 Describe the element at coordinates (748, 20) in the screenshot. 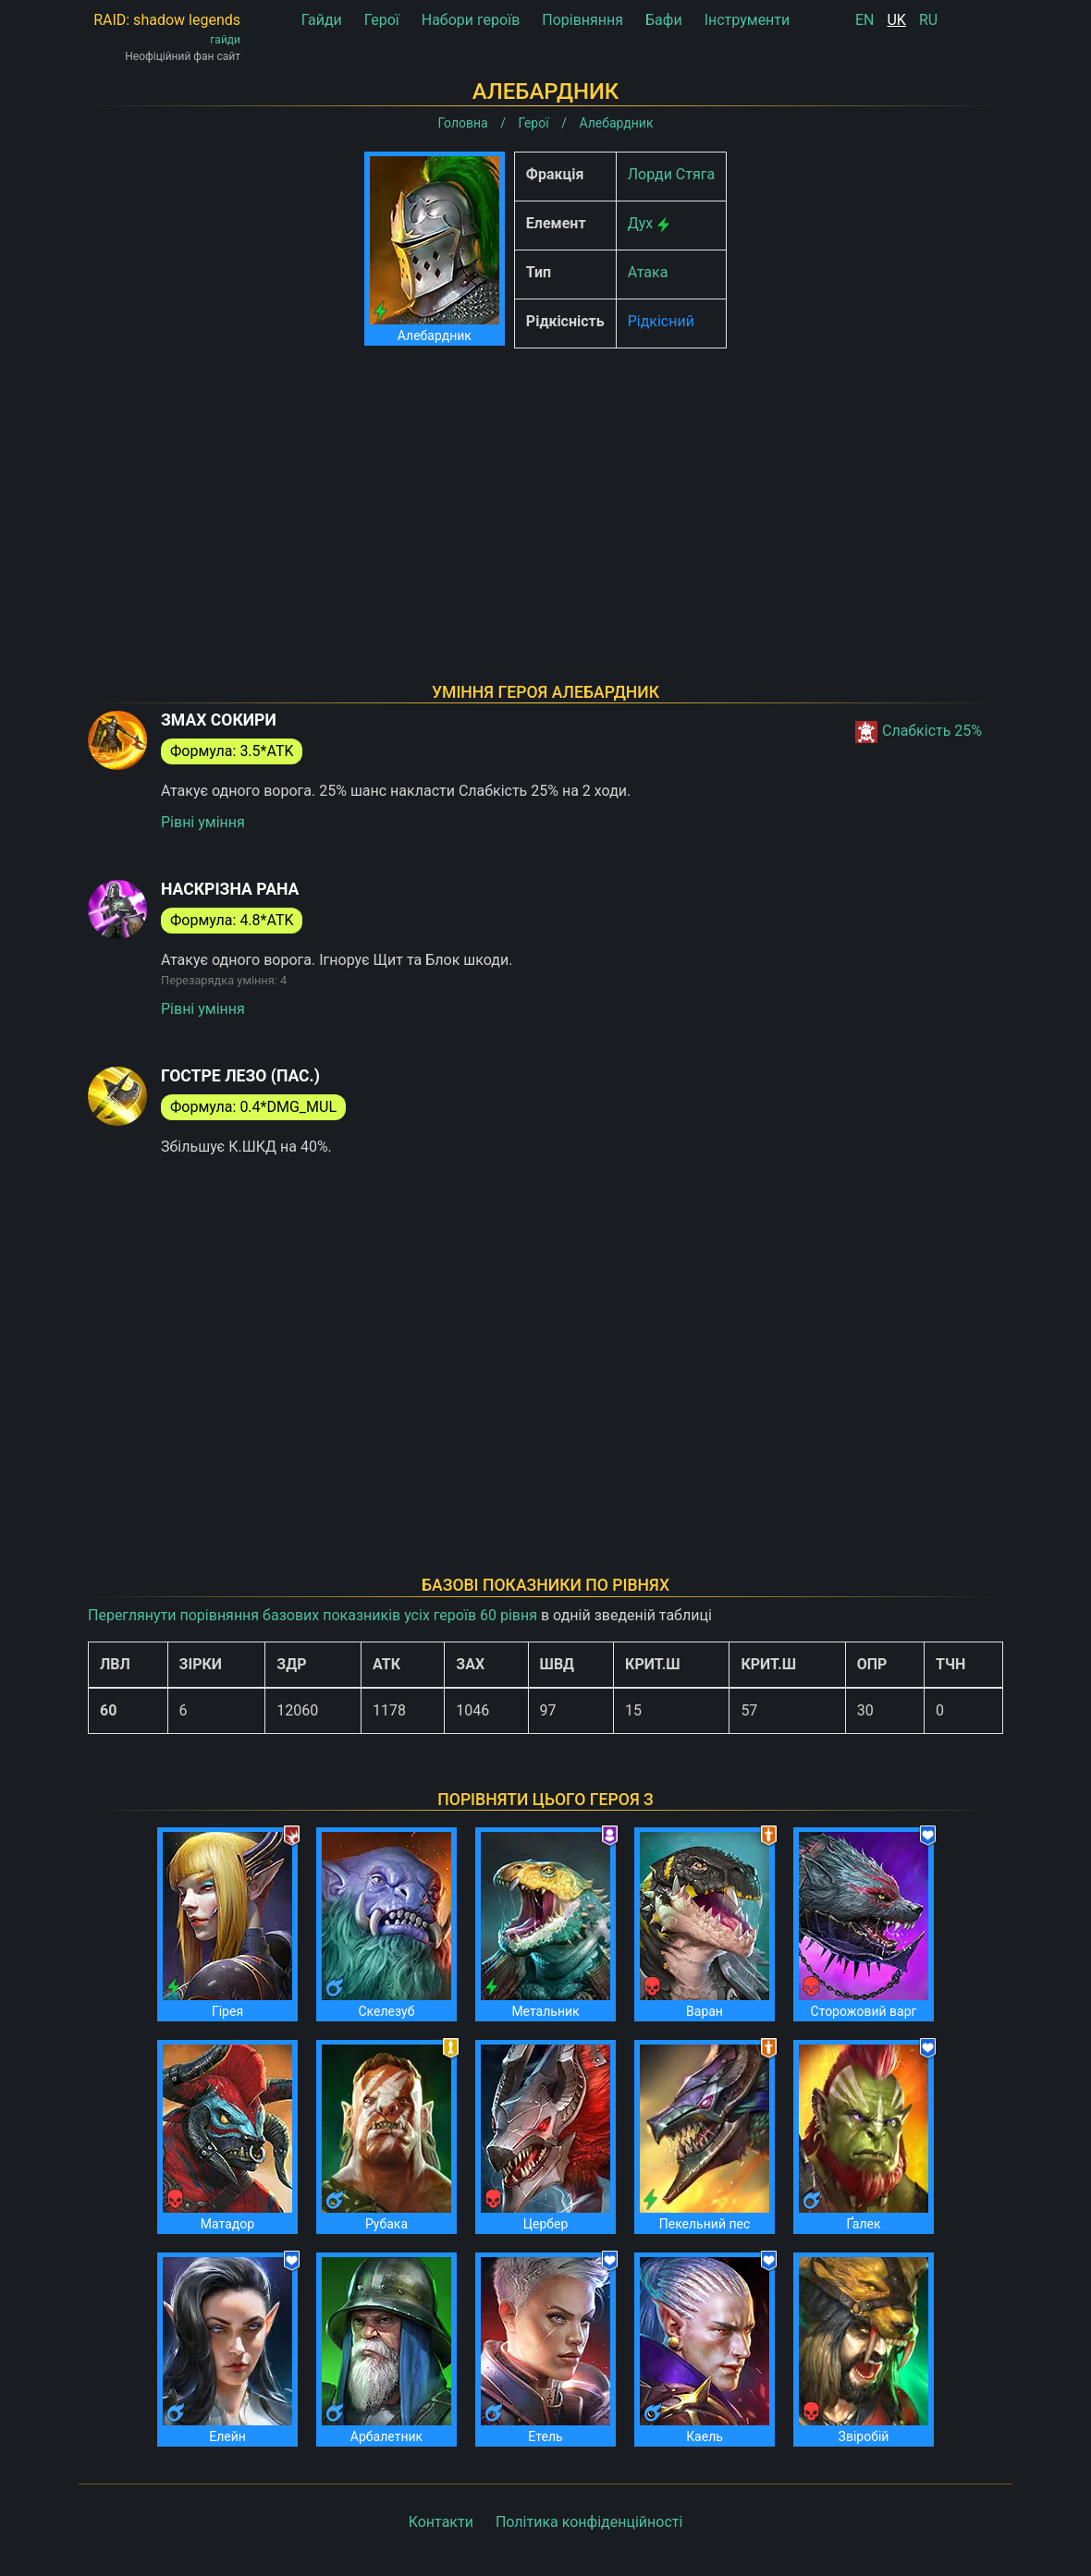

I see `Інструменти` at that location.